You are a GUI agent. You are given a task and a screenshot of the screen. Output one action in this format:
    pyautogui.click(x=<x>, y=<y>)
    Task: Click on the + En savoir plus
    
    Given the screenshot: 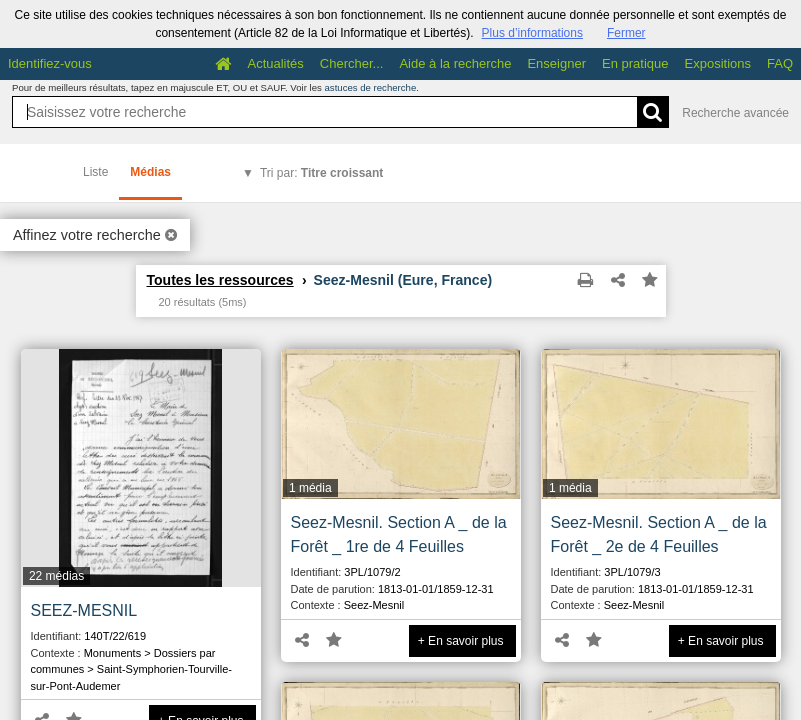 What is the action you would take?
    pyautogui.click(x=461, y=641)
    